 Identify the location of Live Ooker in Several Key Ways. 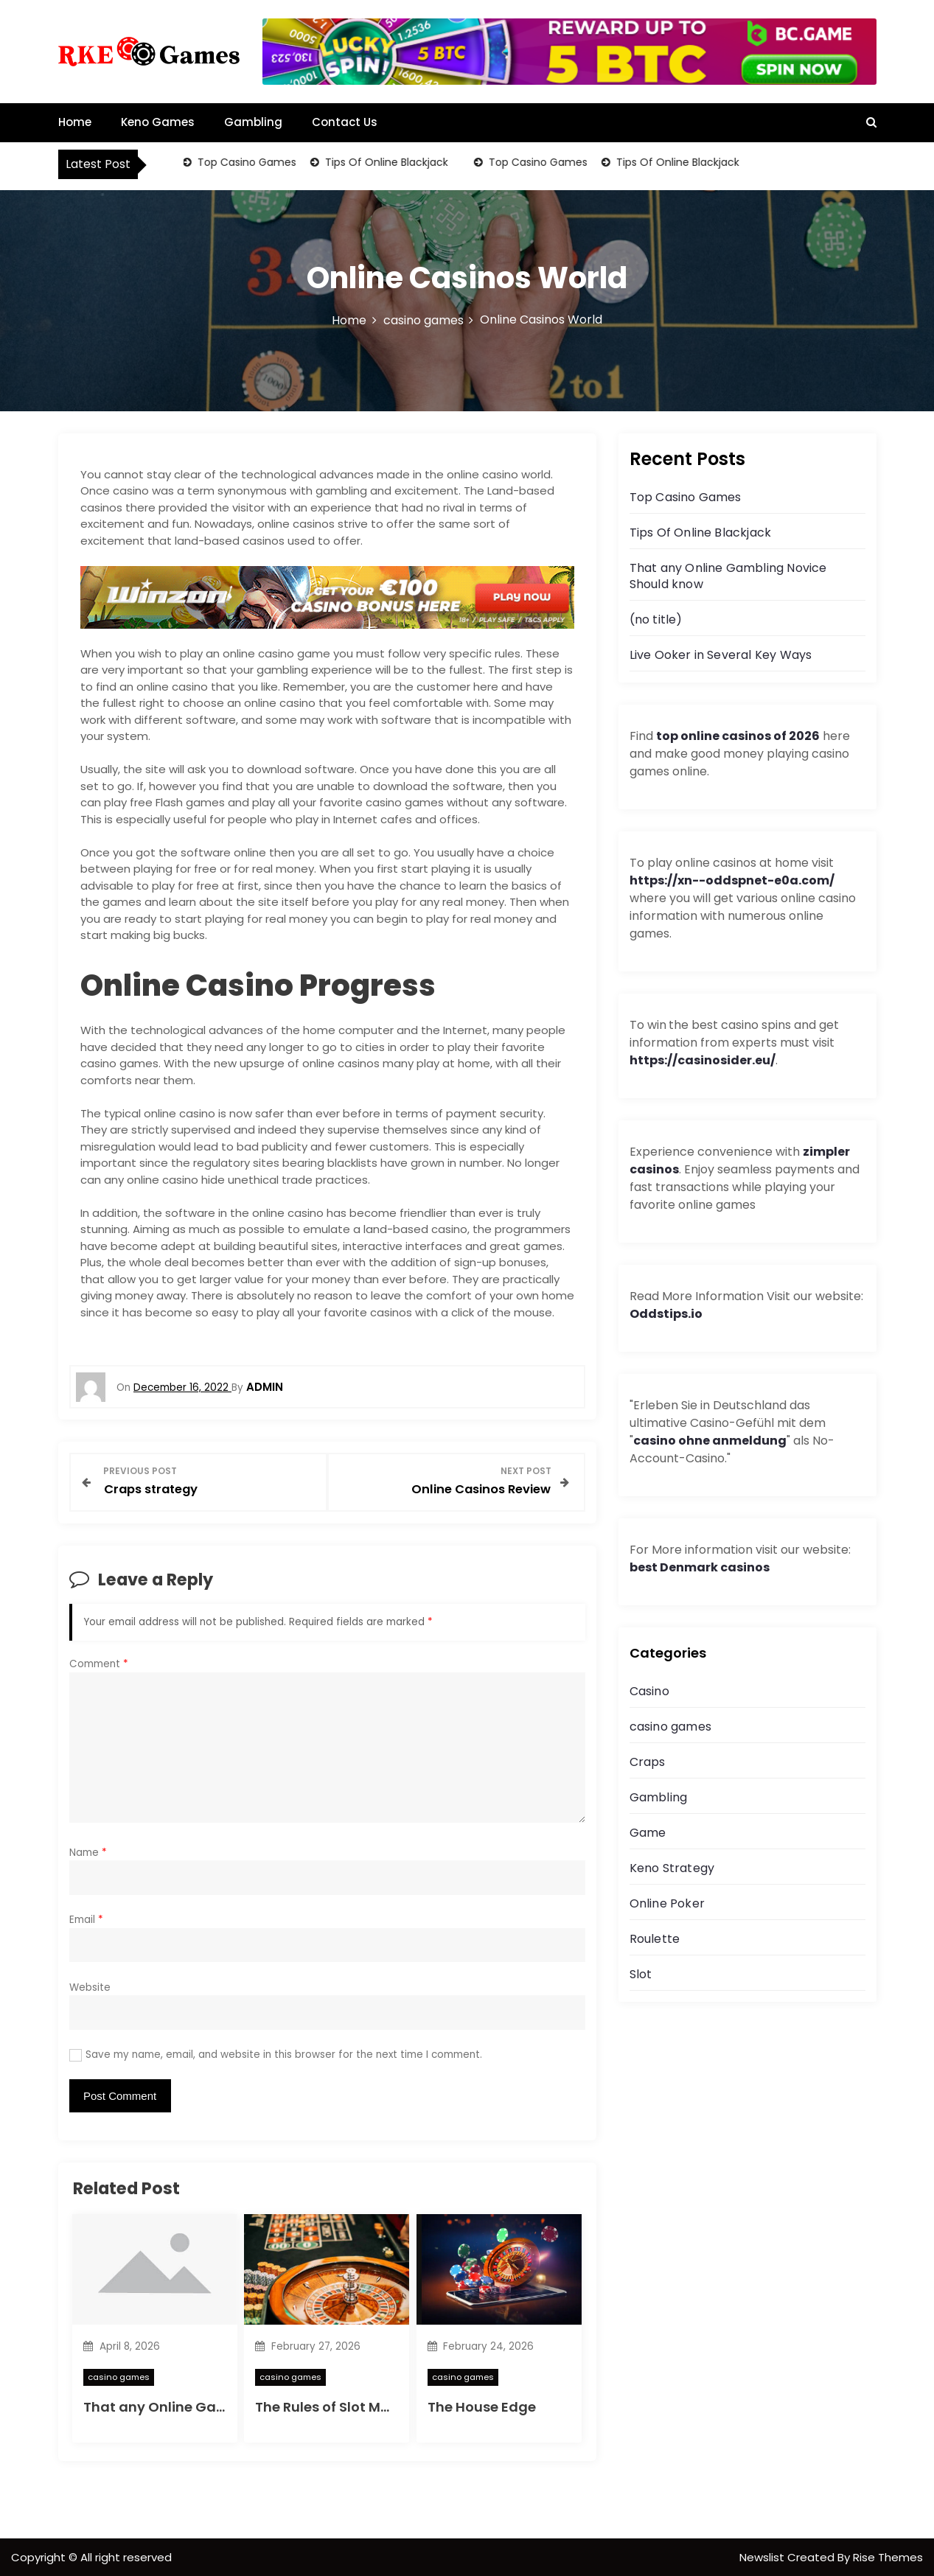
(721, 654).